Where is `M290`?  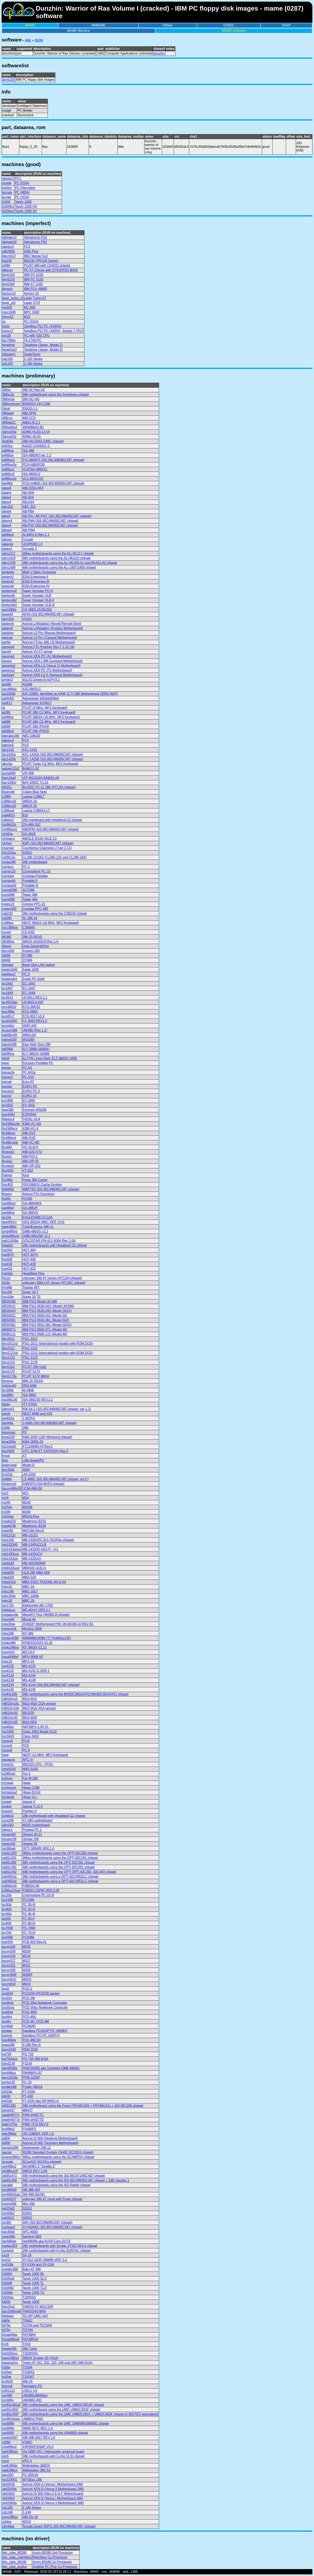 M290 is located at coordinates (26, 1512).